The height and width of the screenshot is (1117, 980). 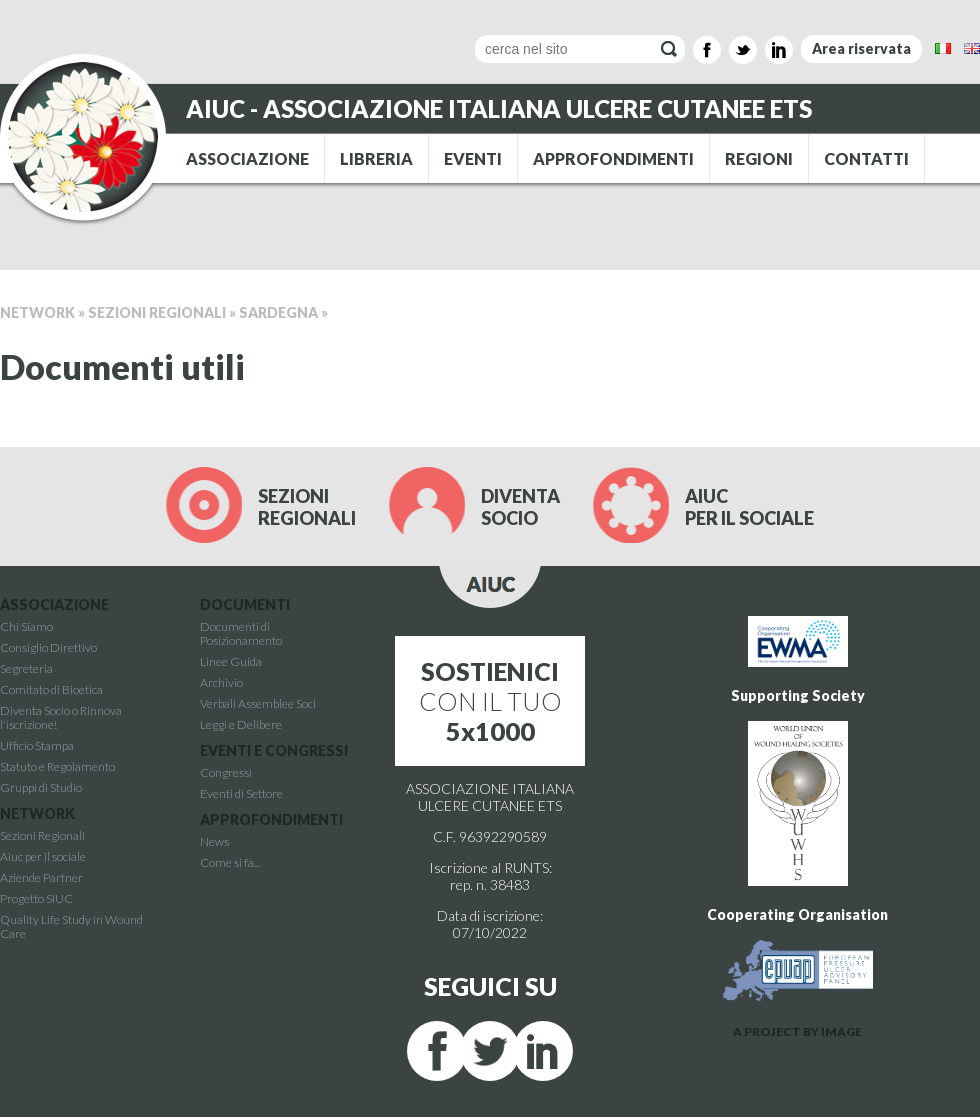 What do you see at coordinates (231, 661) in the screenshot?
I see `Linee Guida` at bounding box center [231, 661].